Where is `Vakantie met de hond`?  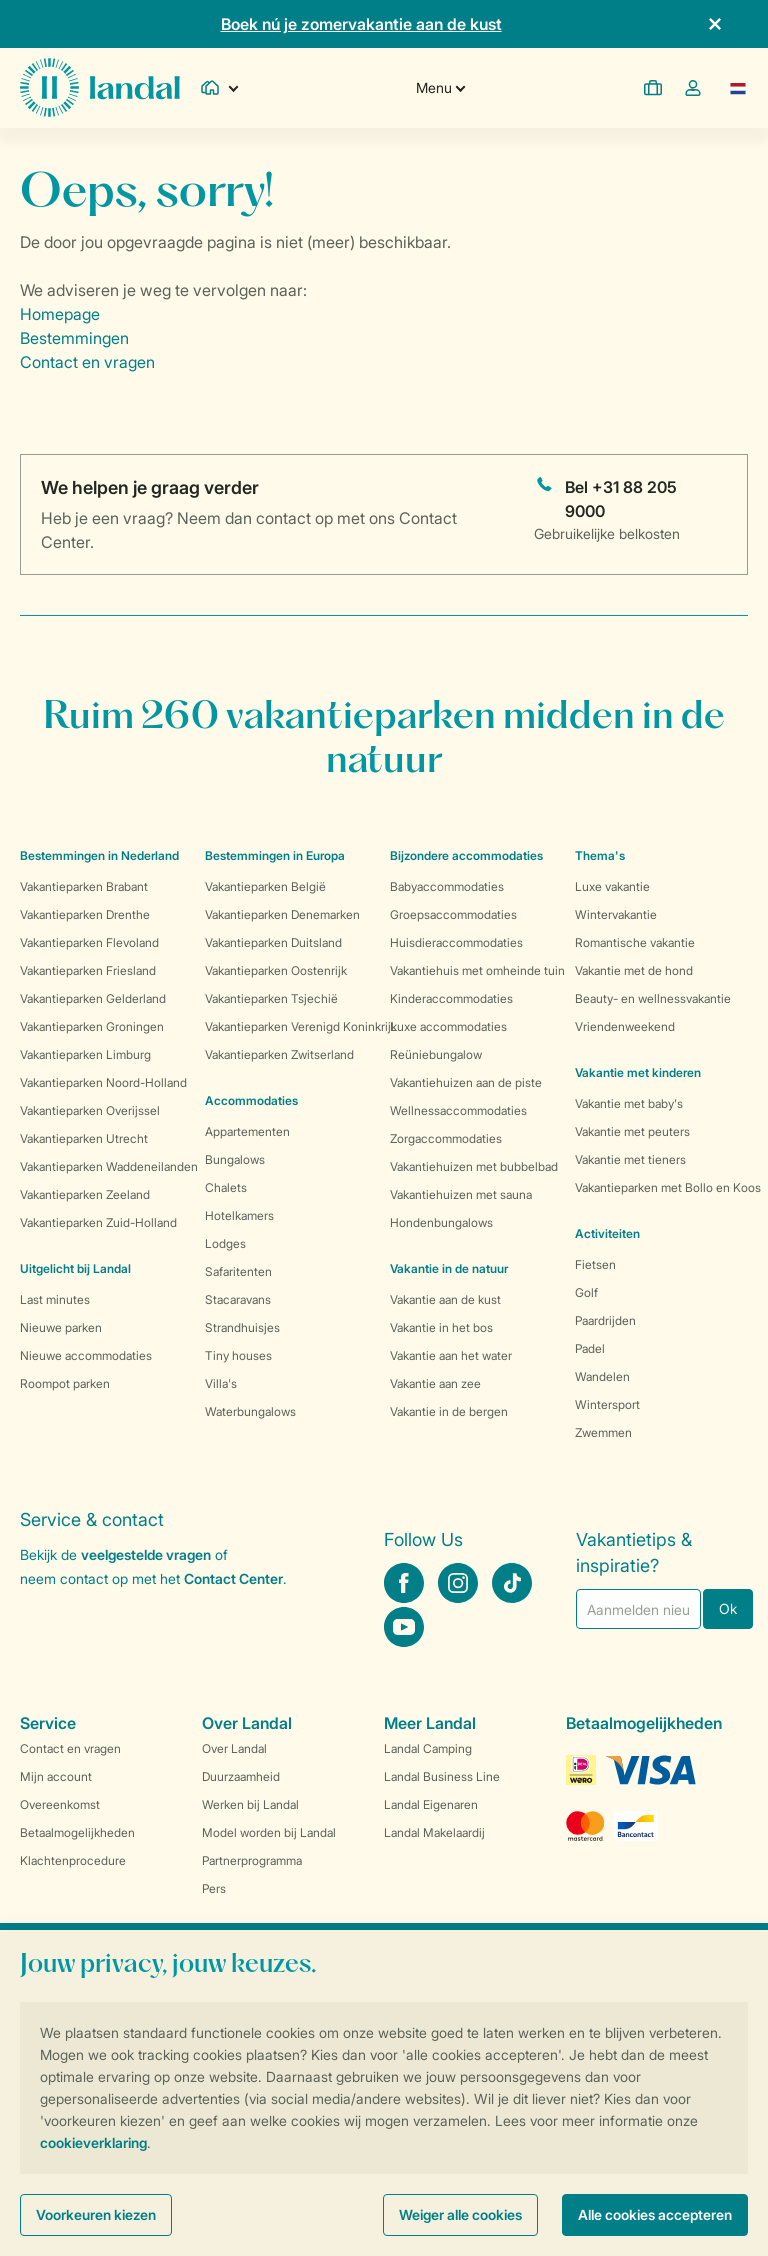
Vakantie met de hond is located at coordinates (634, 970).